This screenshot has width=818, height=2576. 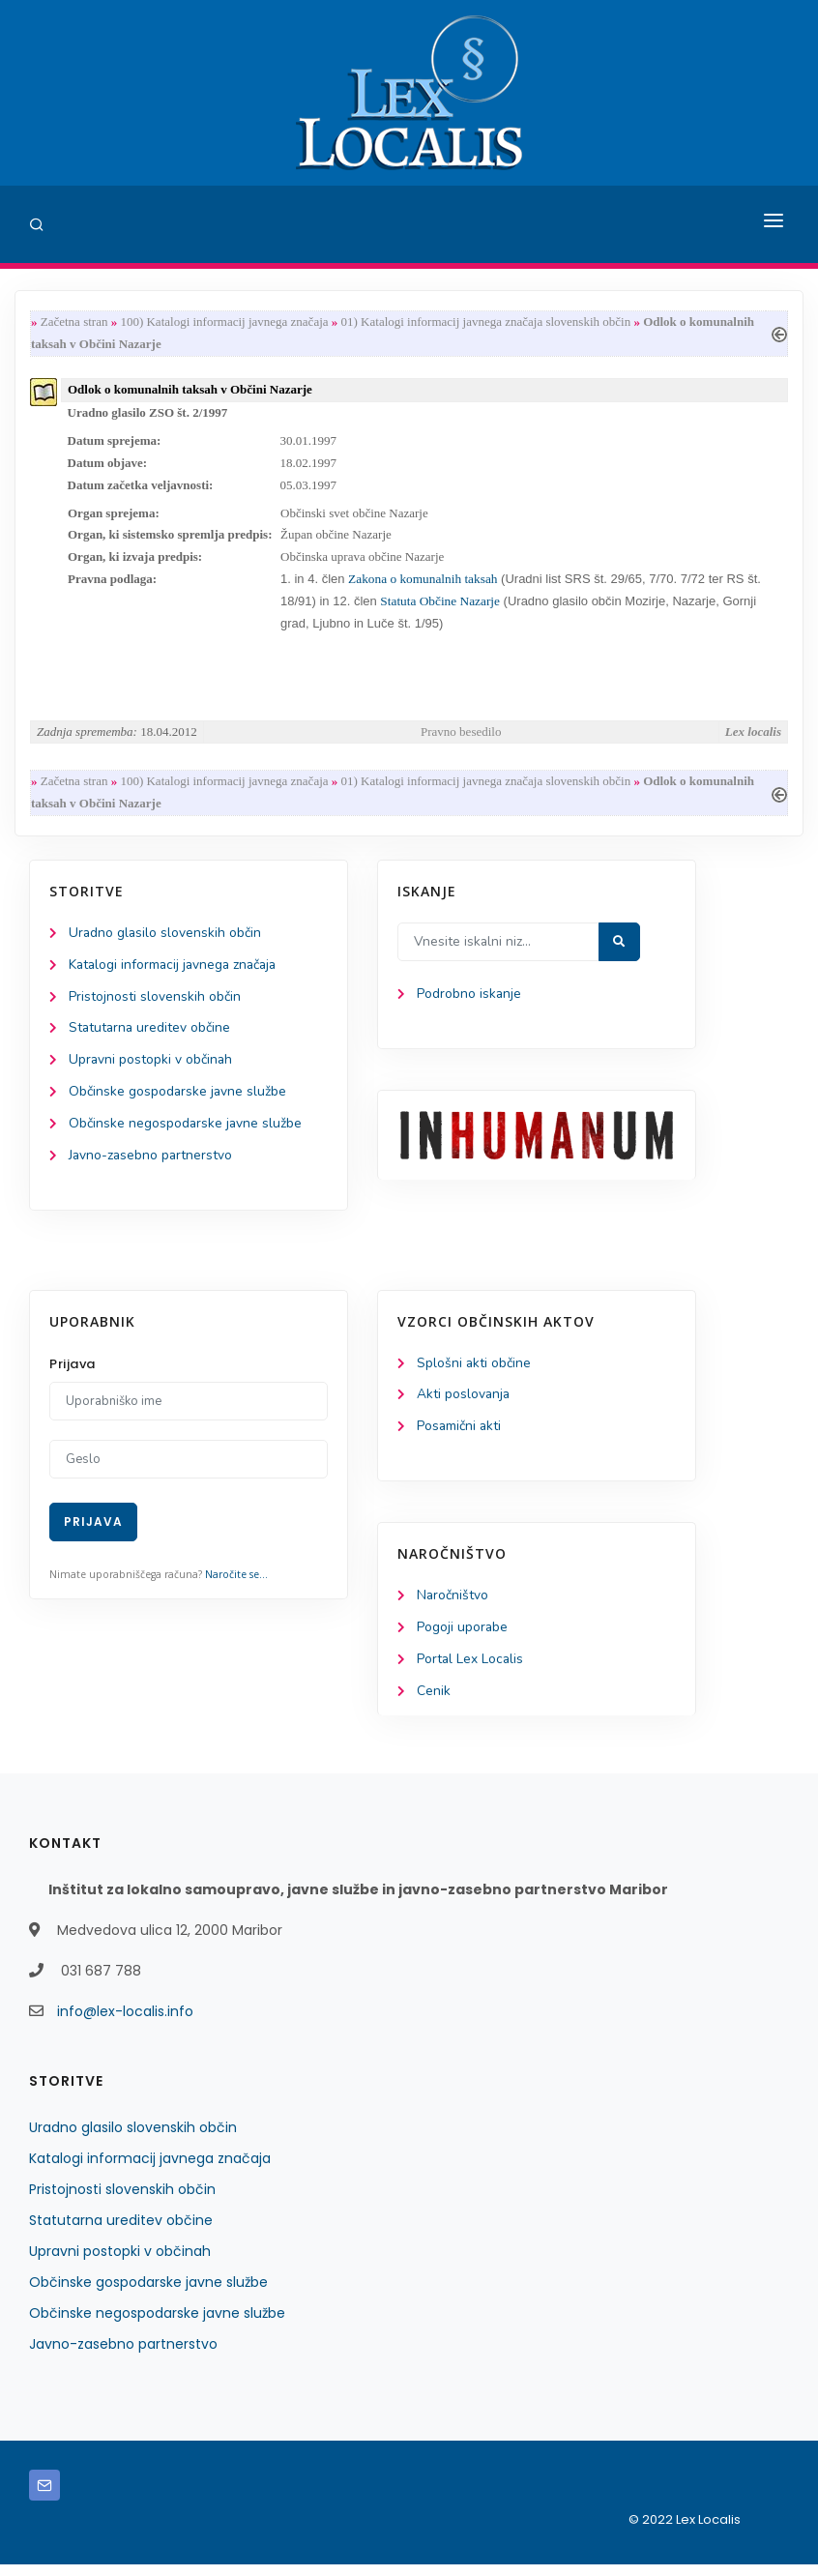 I want to click on Akti poslovanja, so click(x=464, y=1404).